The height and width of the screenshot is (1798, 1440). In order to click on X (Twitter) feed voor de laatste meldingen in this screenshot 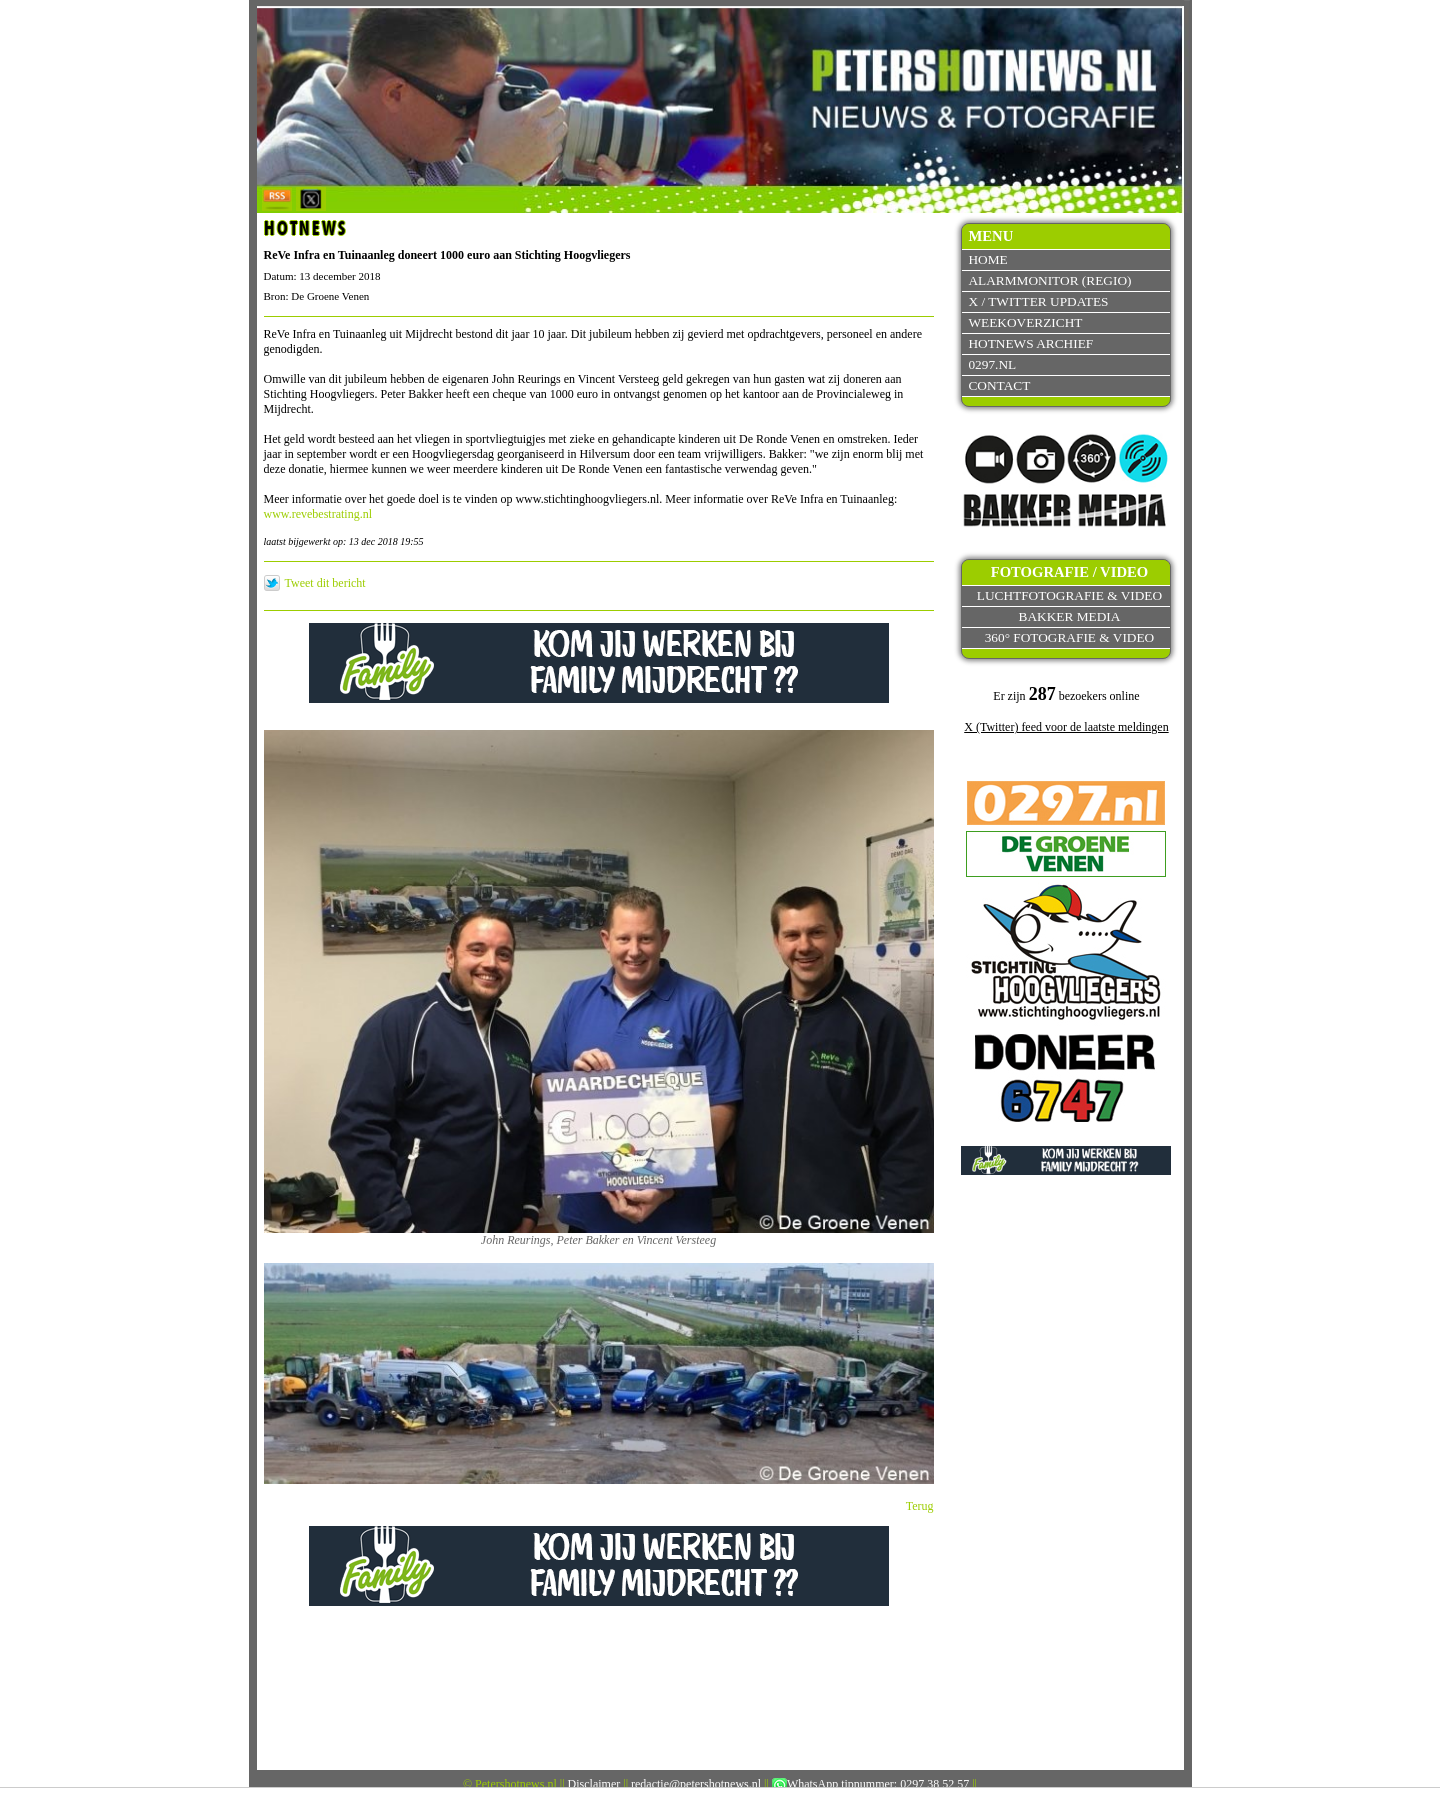, I will do `click(1066, 727)`.